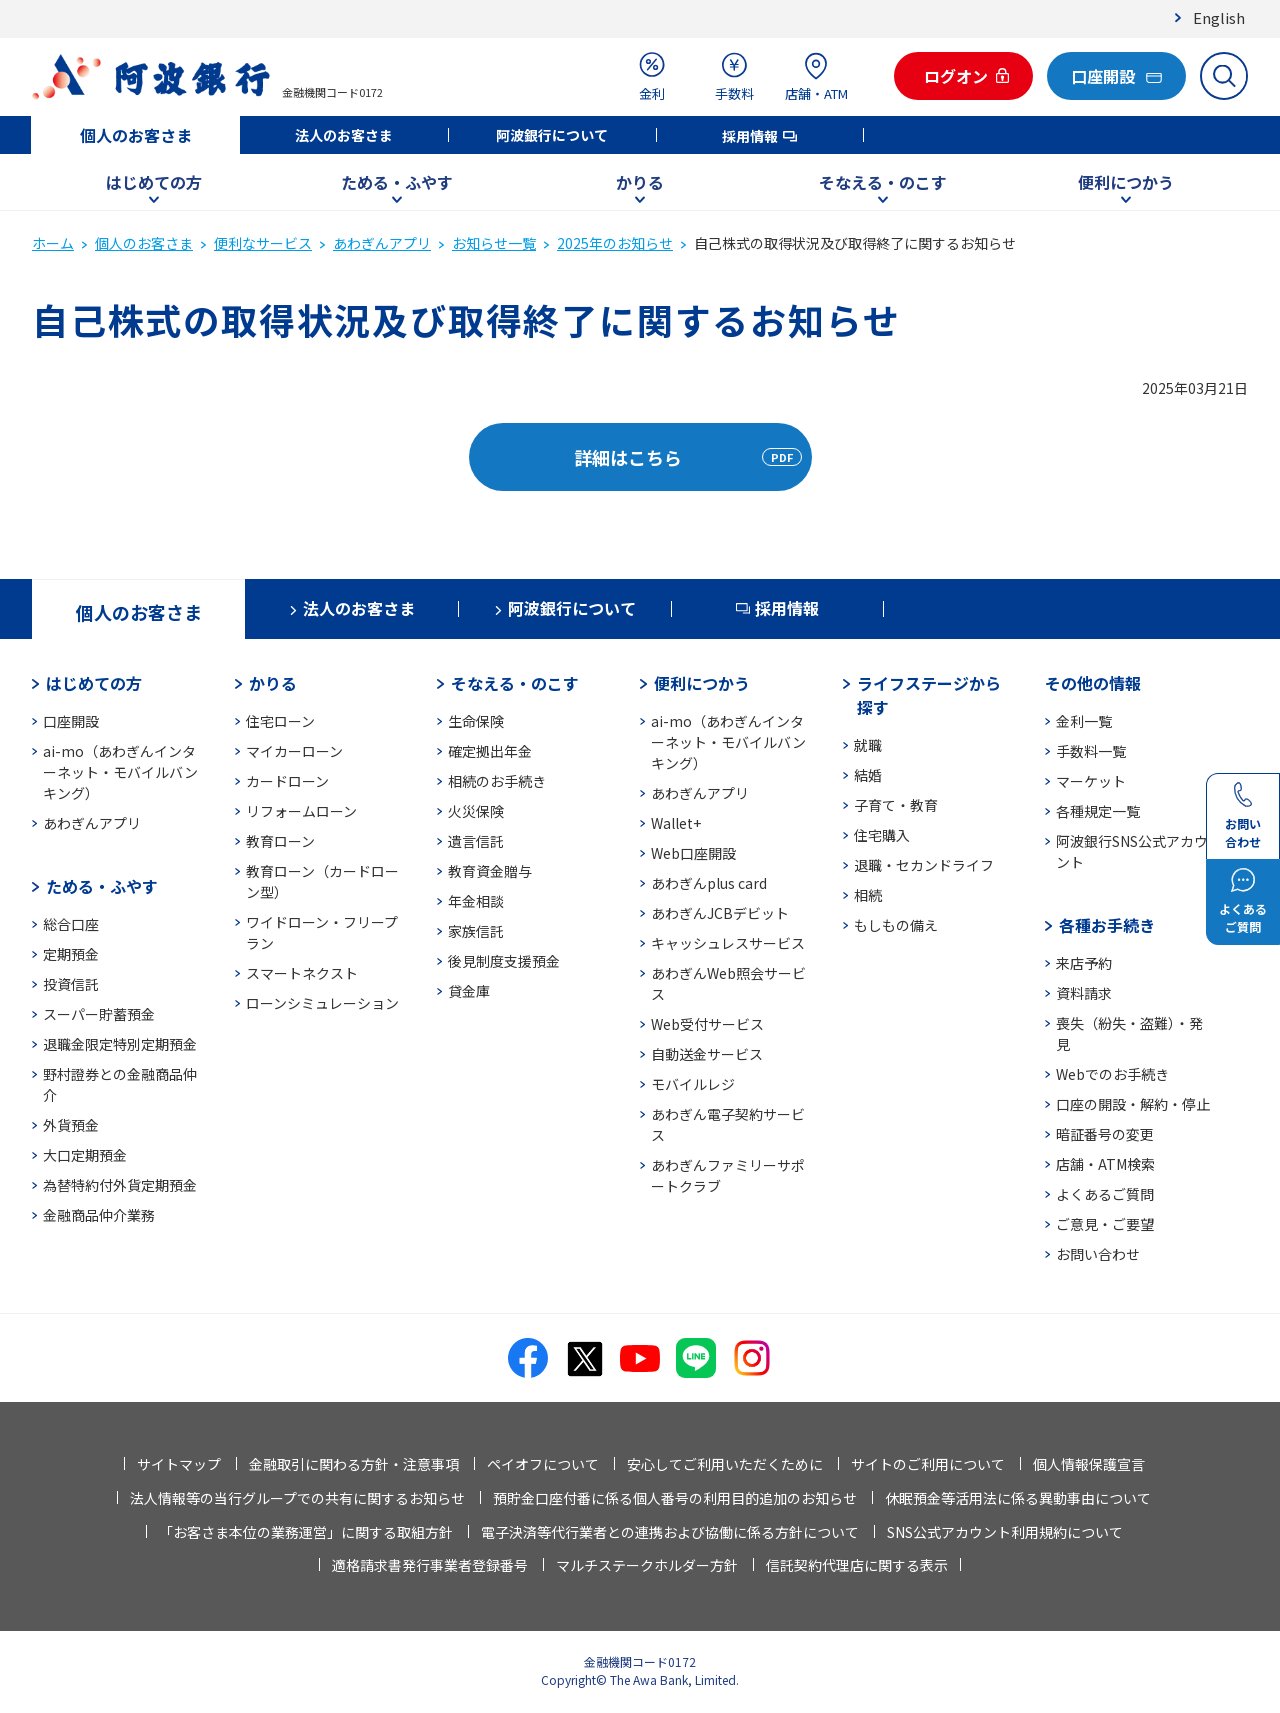 This screenshot has width=1280, height=1713. Describe the element at coordinates (615, 243) in the screenshot. I see `2025年のお知らせ` at that location.